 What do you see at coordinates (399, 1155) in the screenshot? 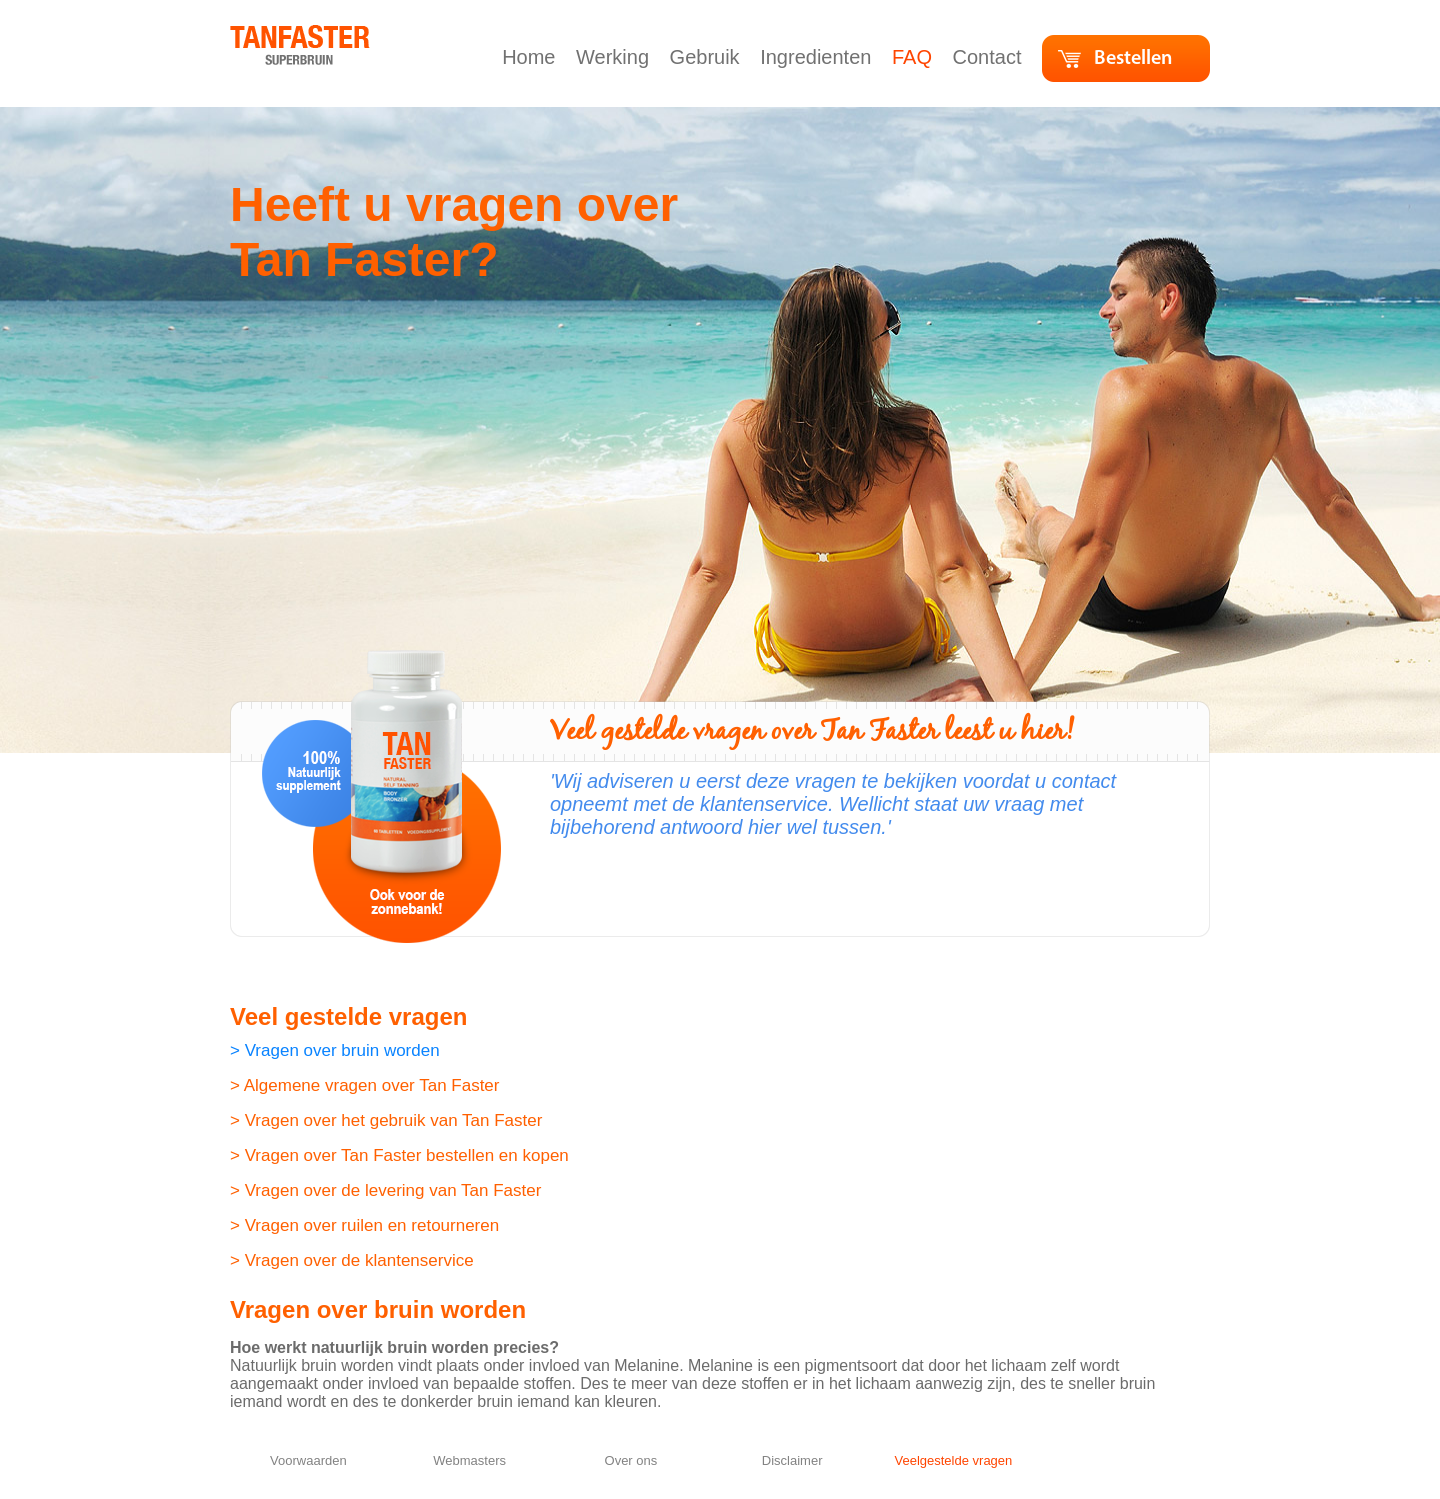
I see `> Vragen over Tan Faster bestellen en kopen` at bounding box center [399, 1155].